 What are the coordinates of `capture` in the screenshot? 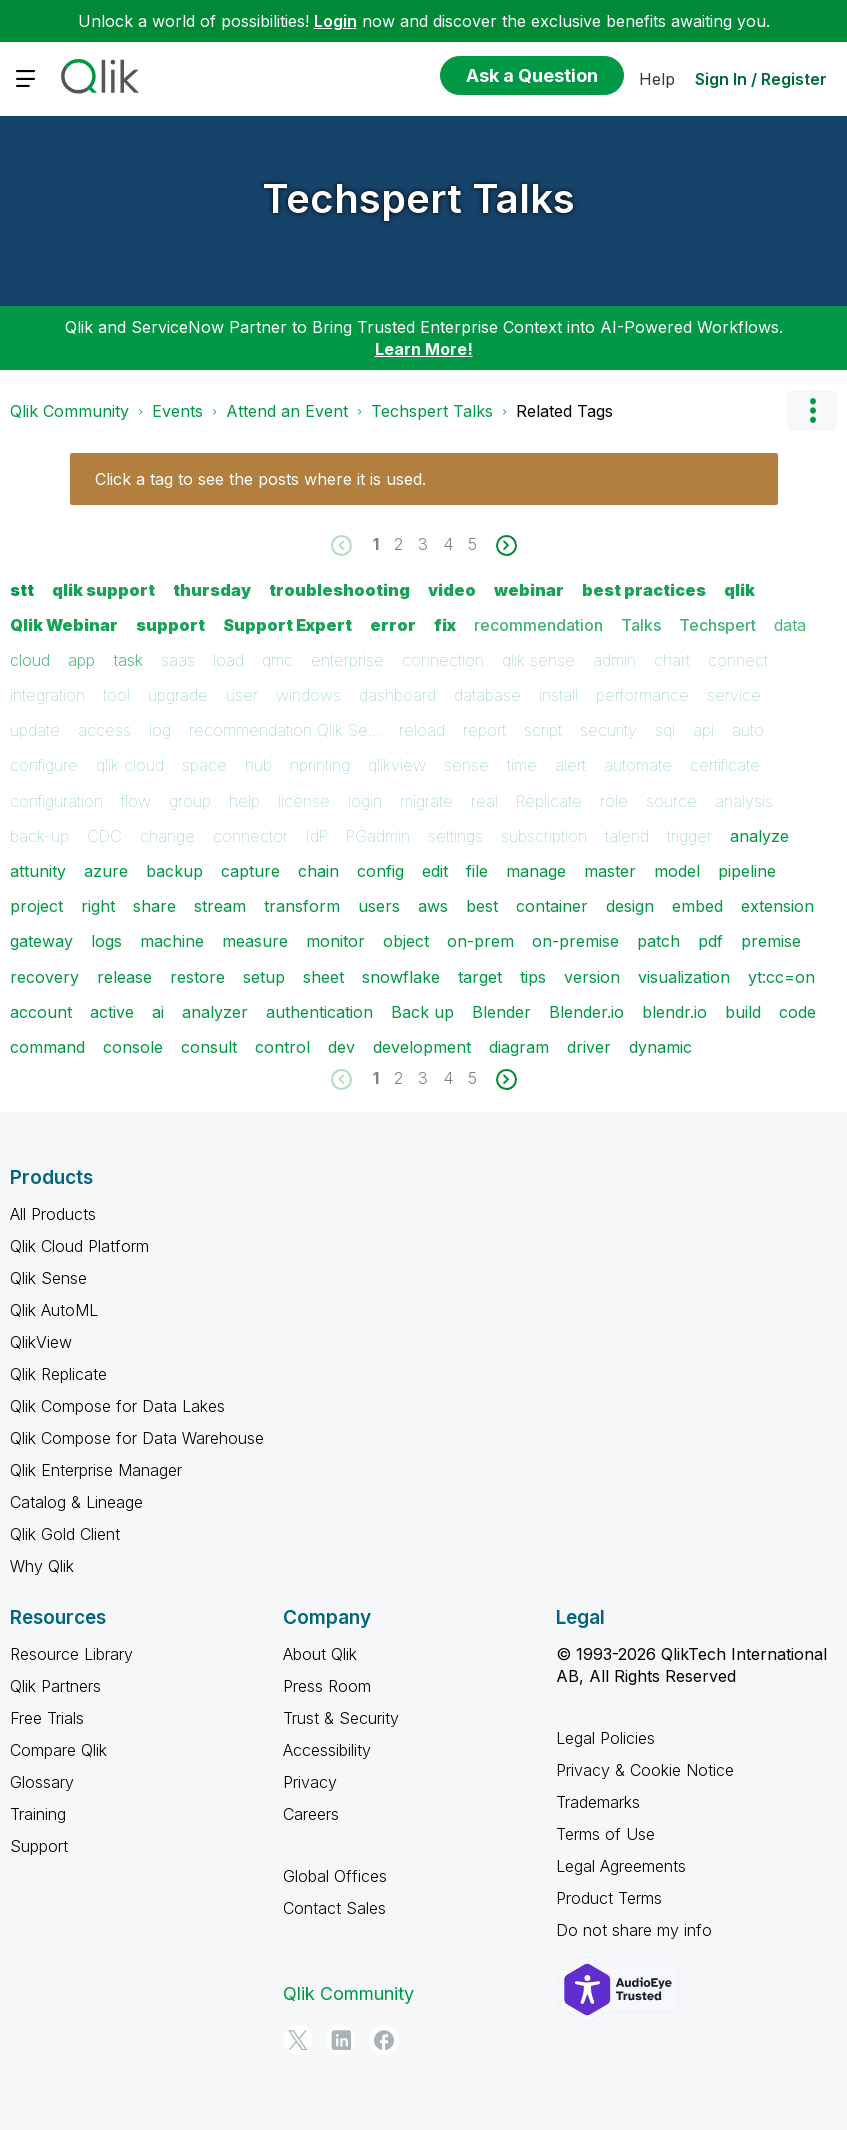 It's located at (250, 871).